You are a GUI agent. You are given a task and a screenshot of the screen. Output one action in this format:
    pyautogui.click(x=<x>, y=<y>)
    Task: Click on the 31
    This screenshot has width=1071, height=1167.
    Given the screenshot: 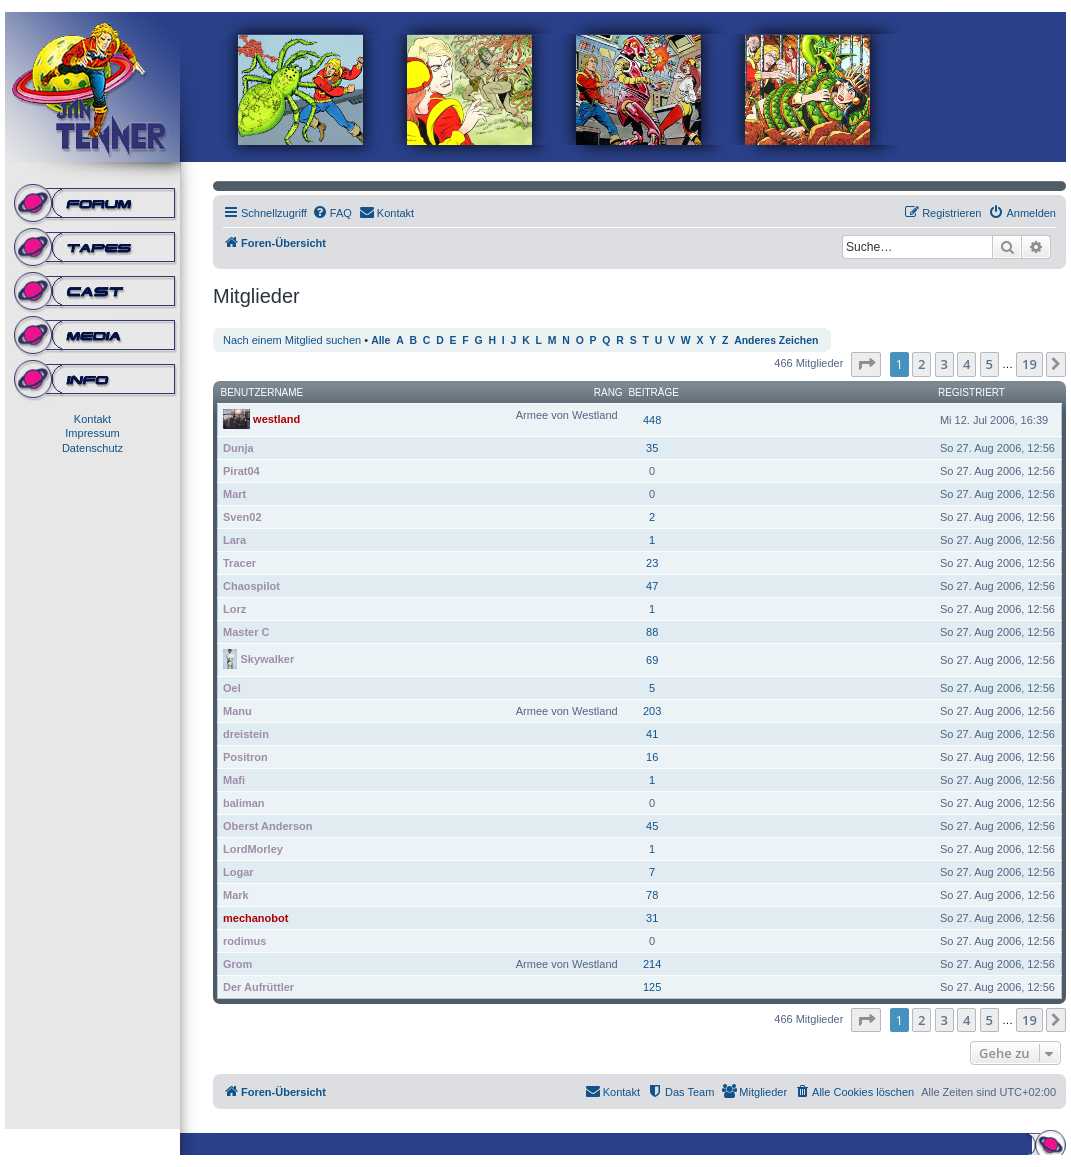 What is the action you would take?
    pyautogui.click(x=652, y=918)
    